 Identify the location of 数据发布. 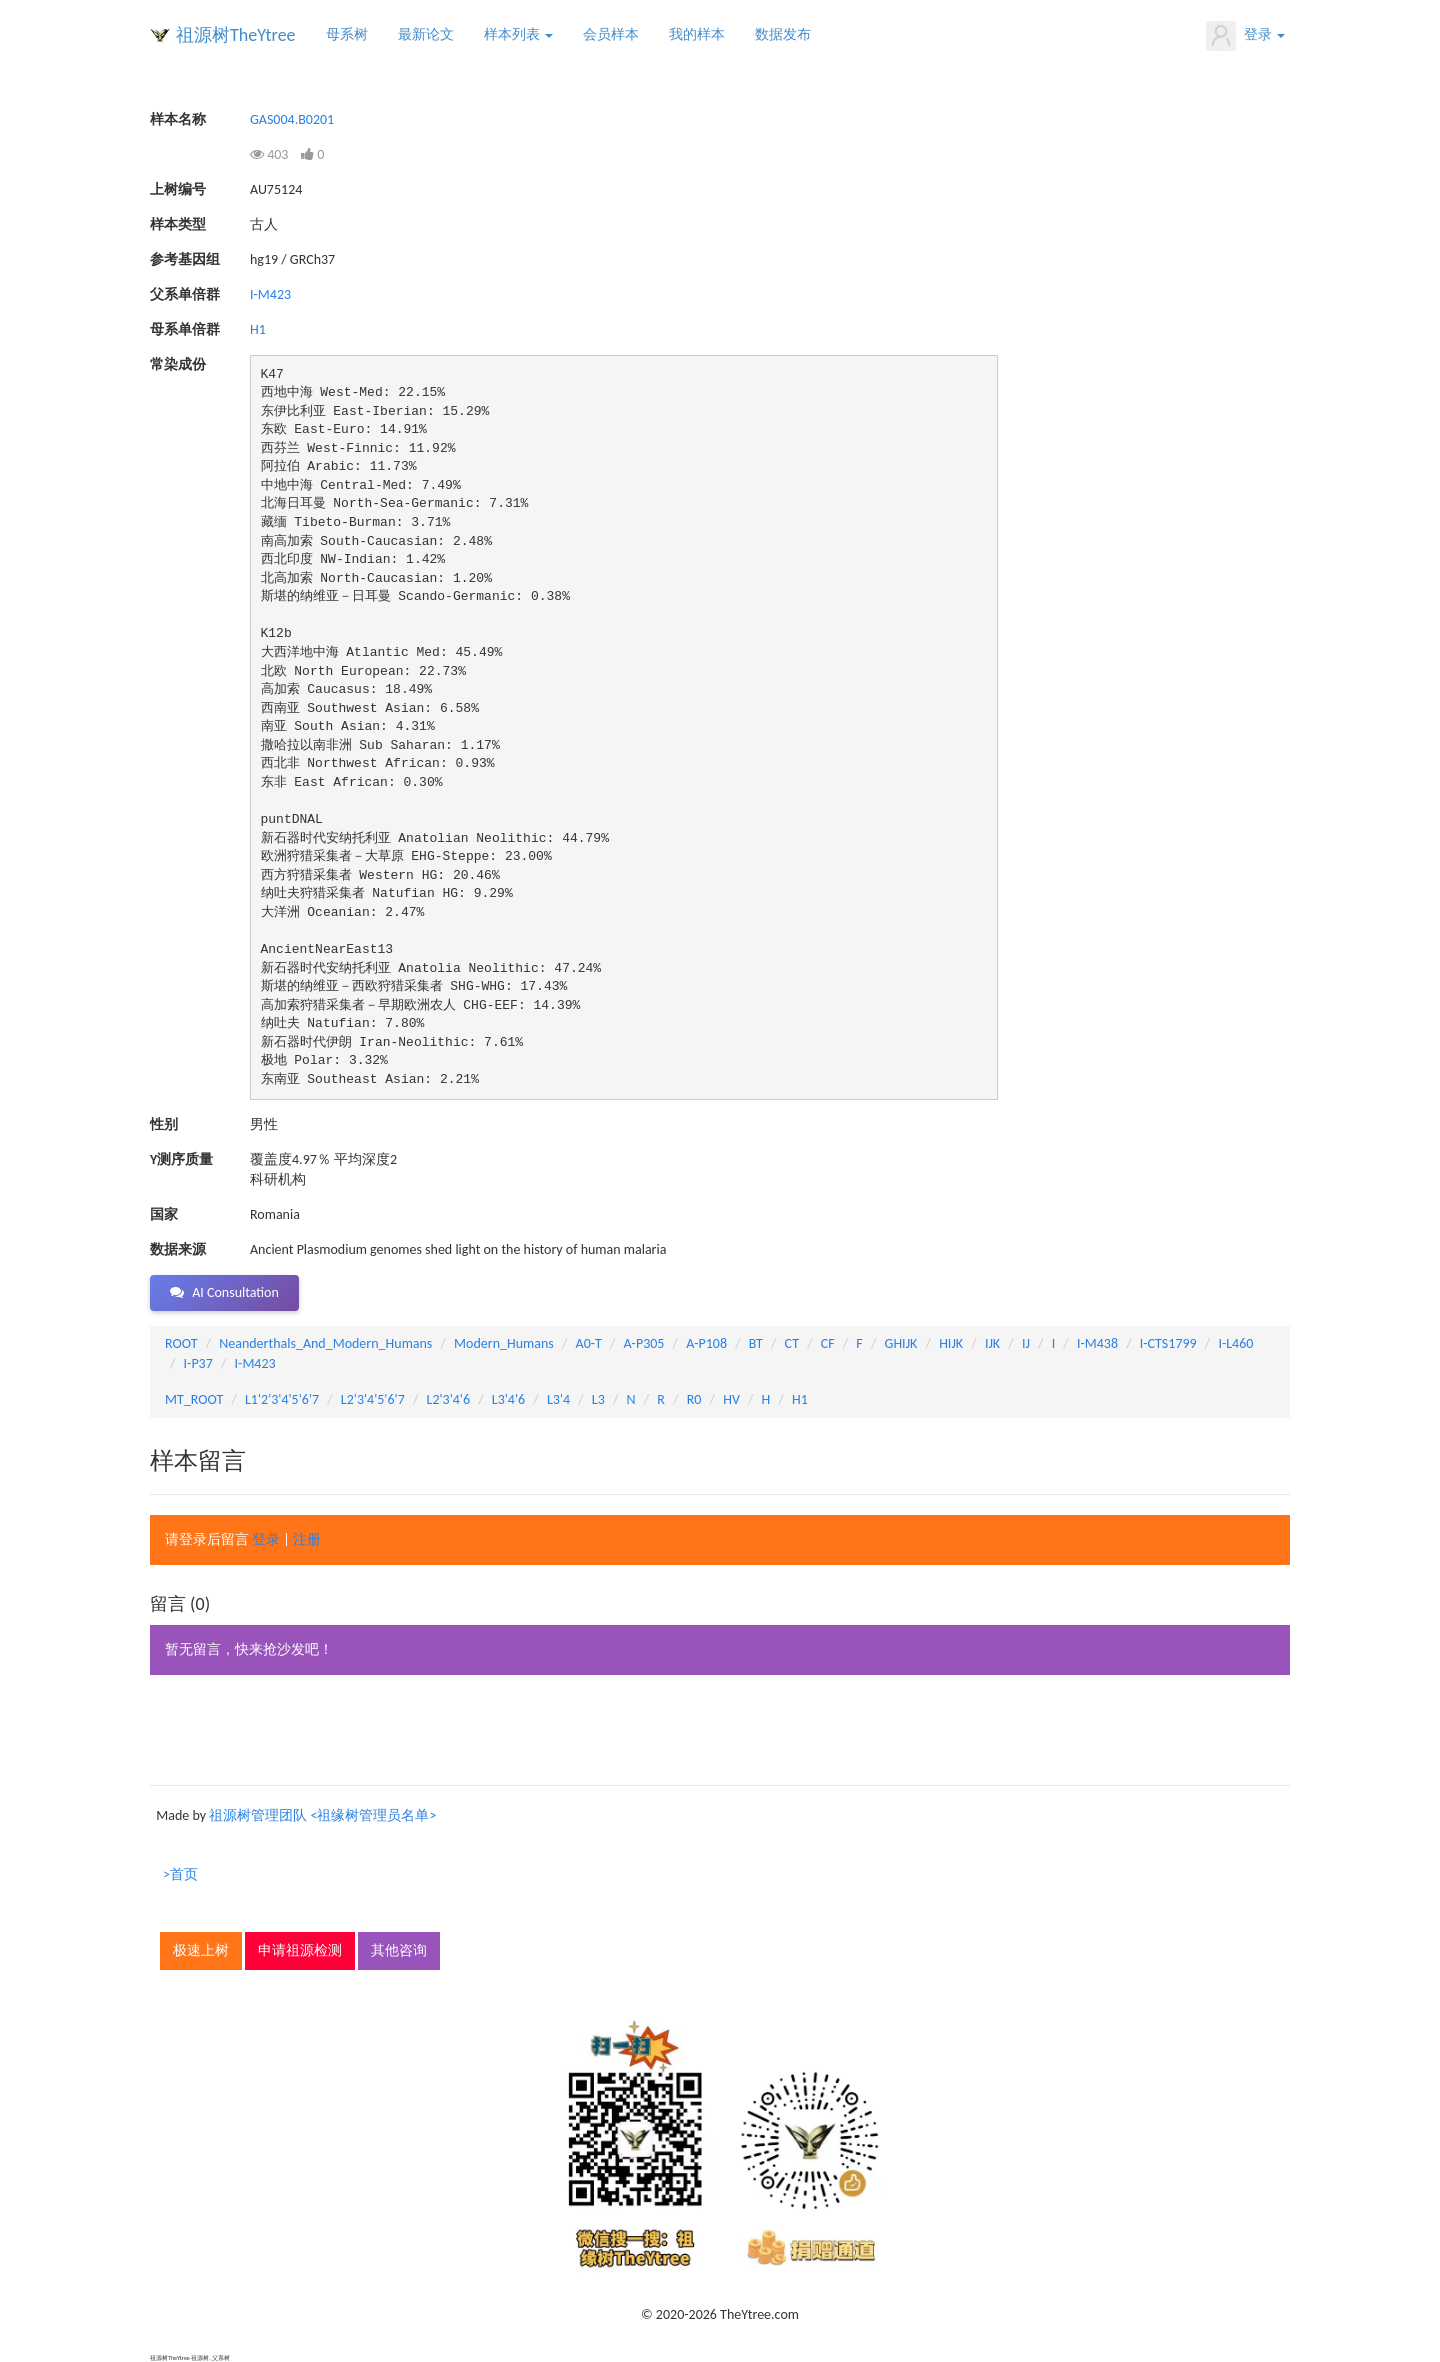
(783, 34).